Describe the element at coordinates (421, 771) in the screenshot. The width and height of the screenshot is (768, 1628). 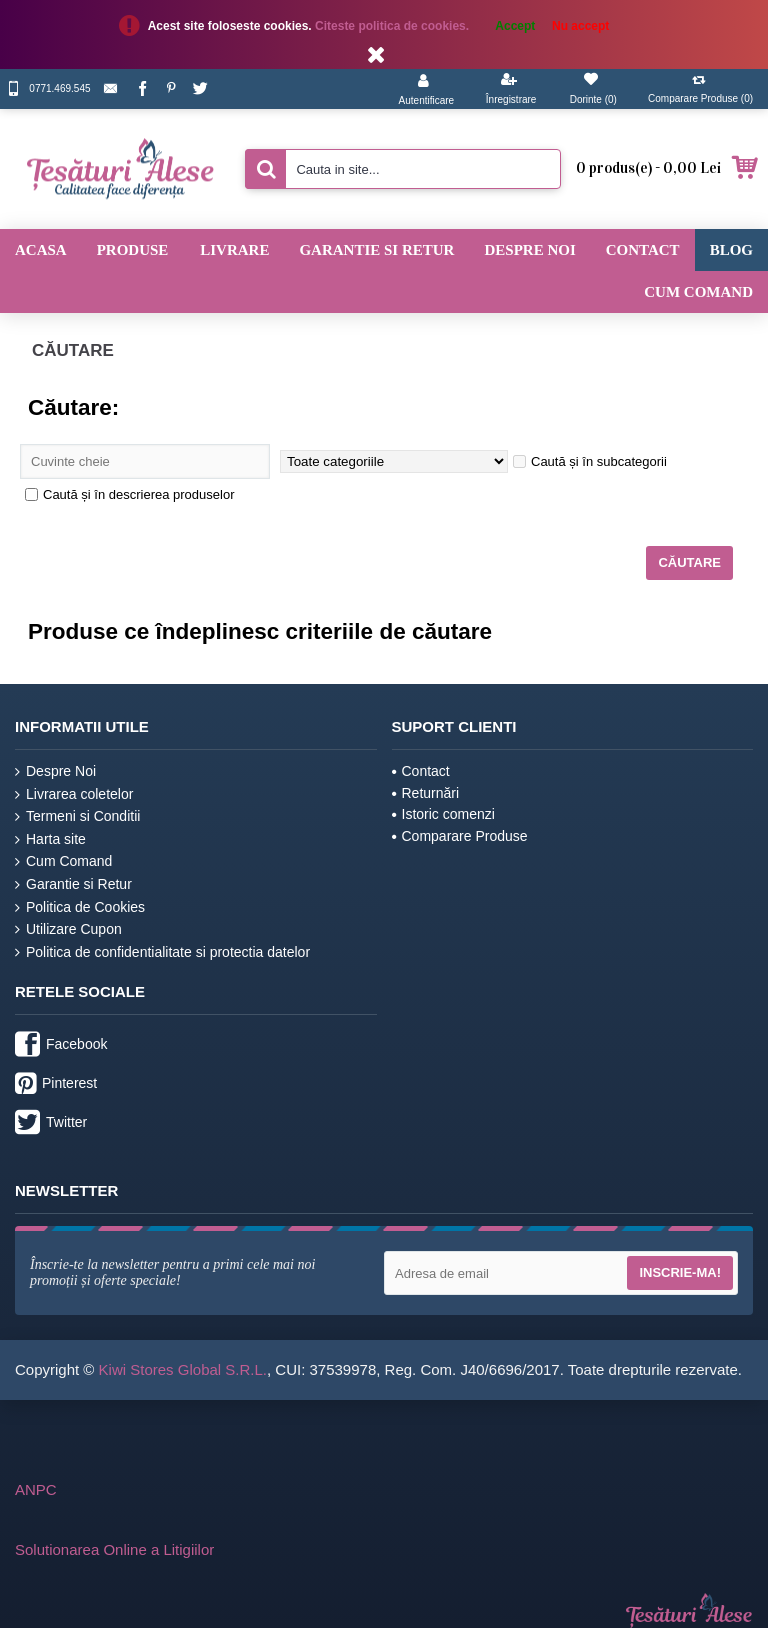
I see `Contact` at that location.